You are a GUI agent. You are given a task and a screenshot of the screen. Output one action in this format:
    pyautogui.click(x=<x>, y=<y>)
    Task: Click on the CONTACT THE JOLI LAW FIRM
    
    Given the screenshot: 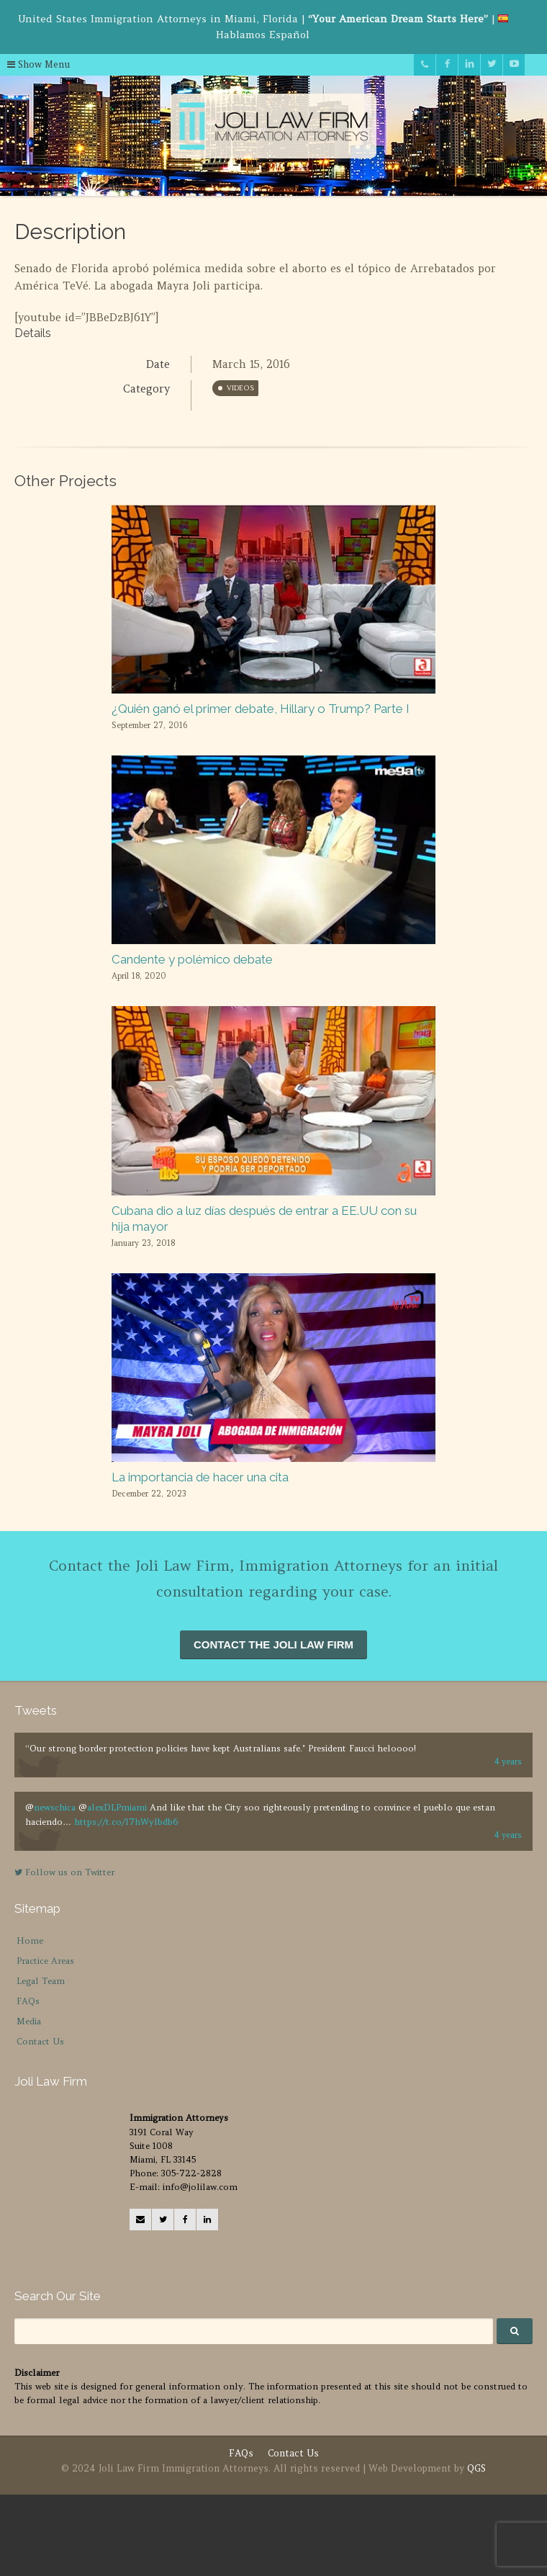 What is the action you would take?
    pyautogui.click(x=273, y=1644)
    